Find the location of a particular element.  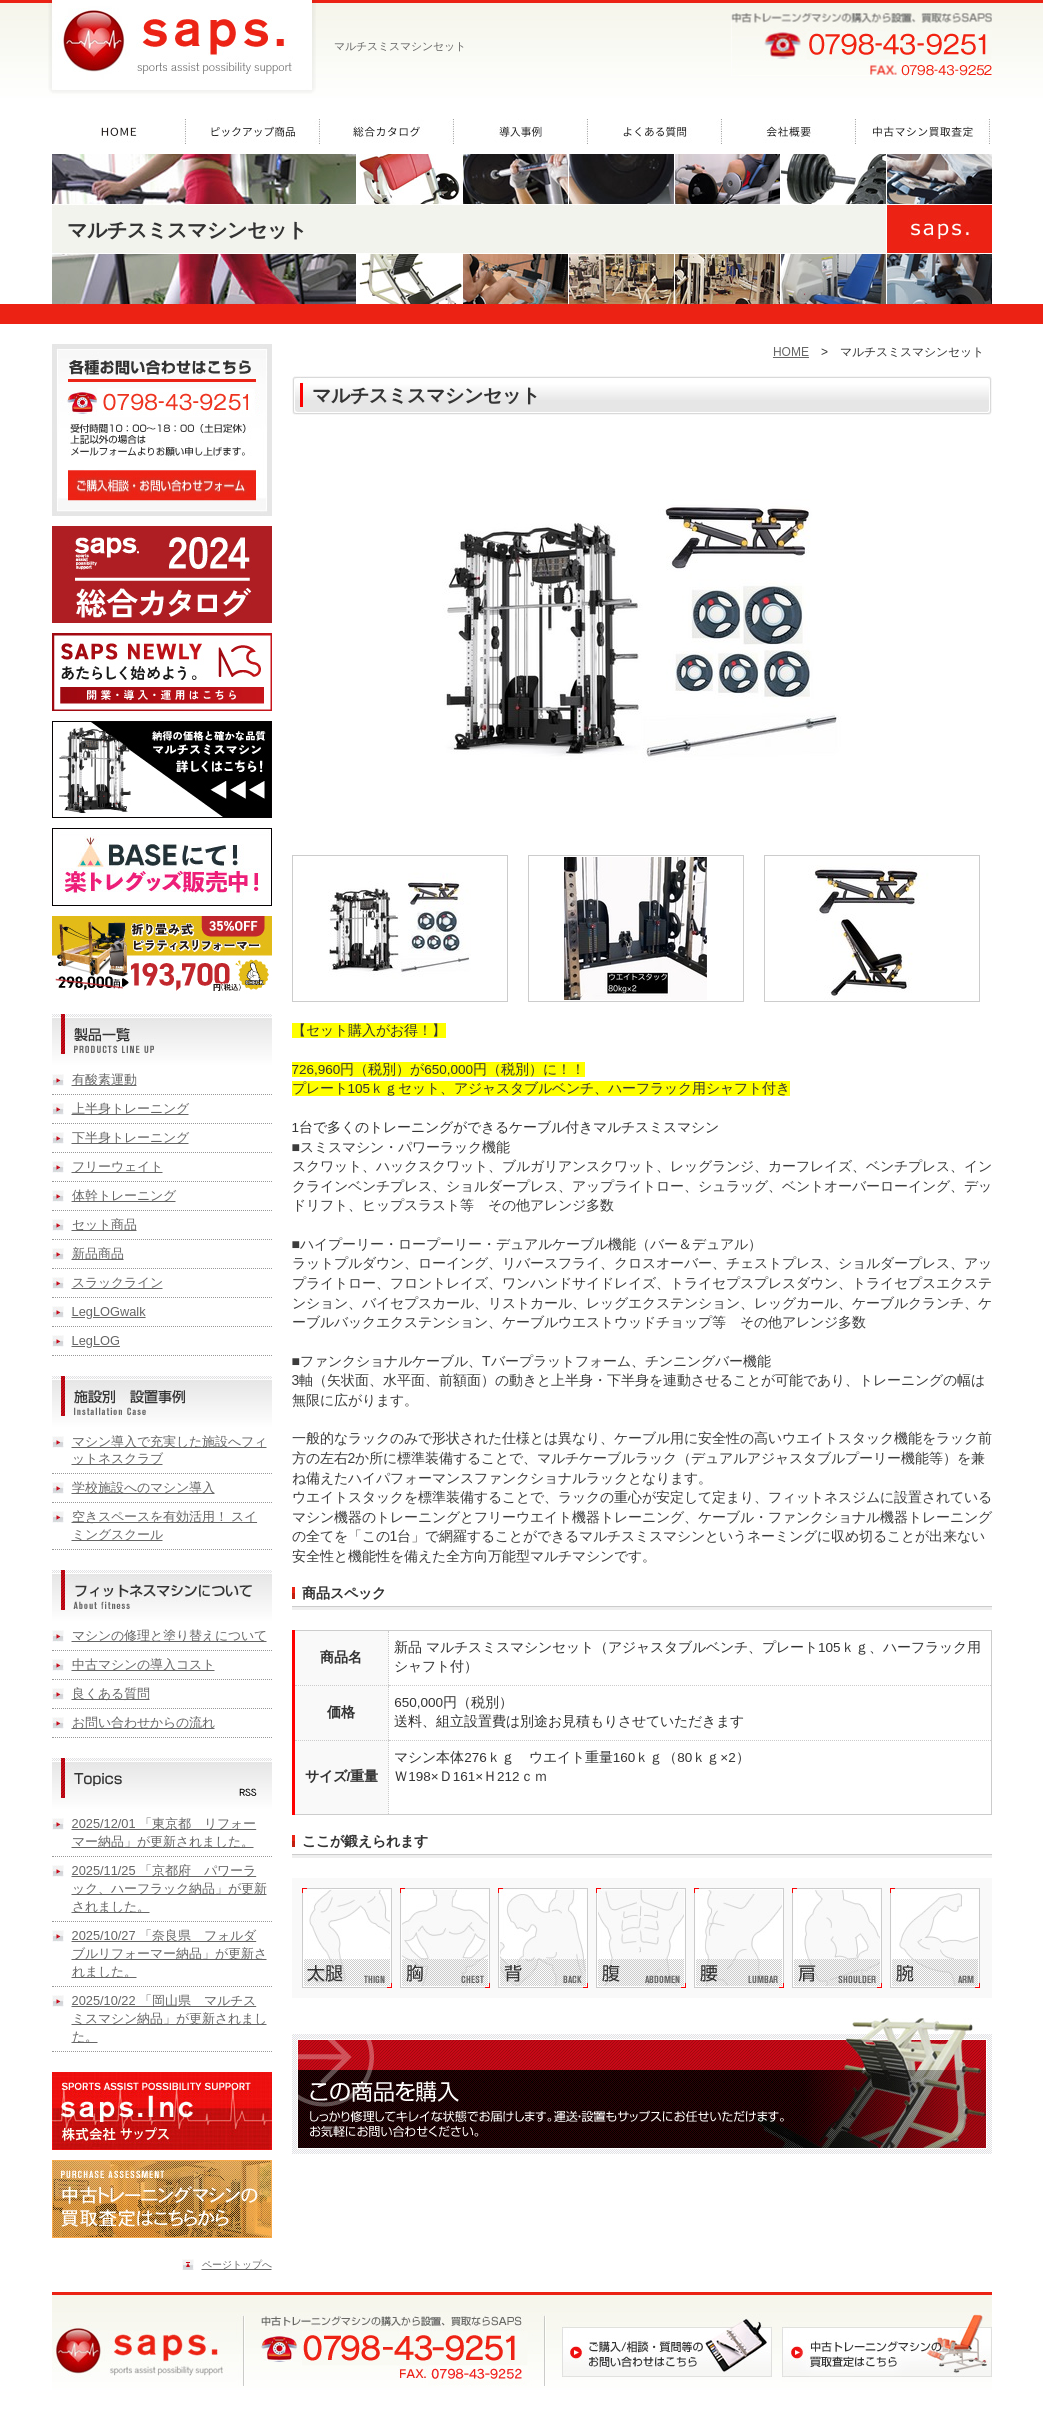

LegLOG is located at coordinates (96, 1340).